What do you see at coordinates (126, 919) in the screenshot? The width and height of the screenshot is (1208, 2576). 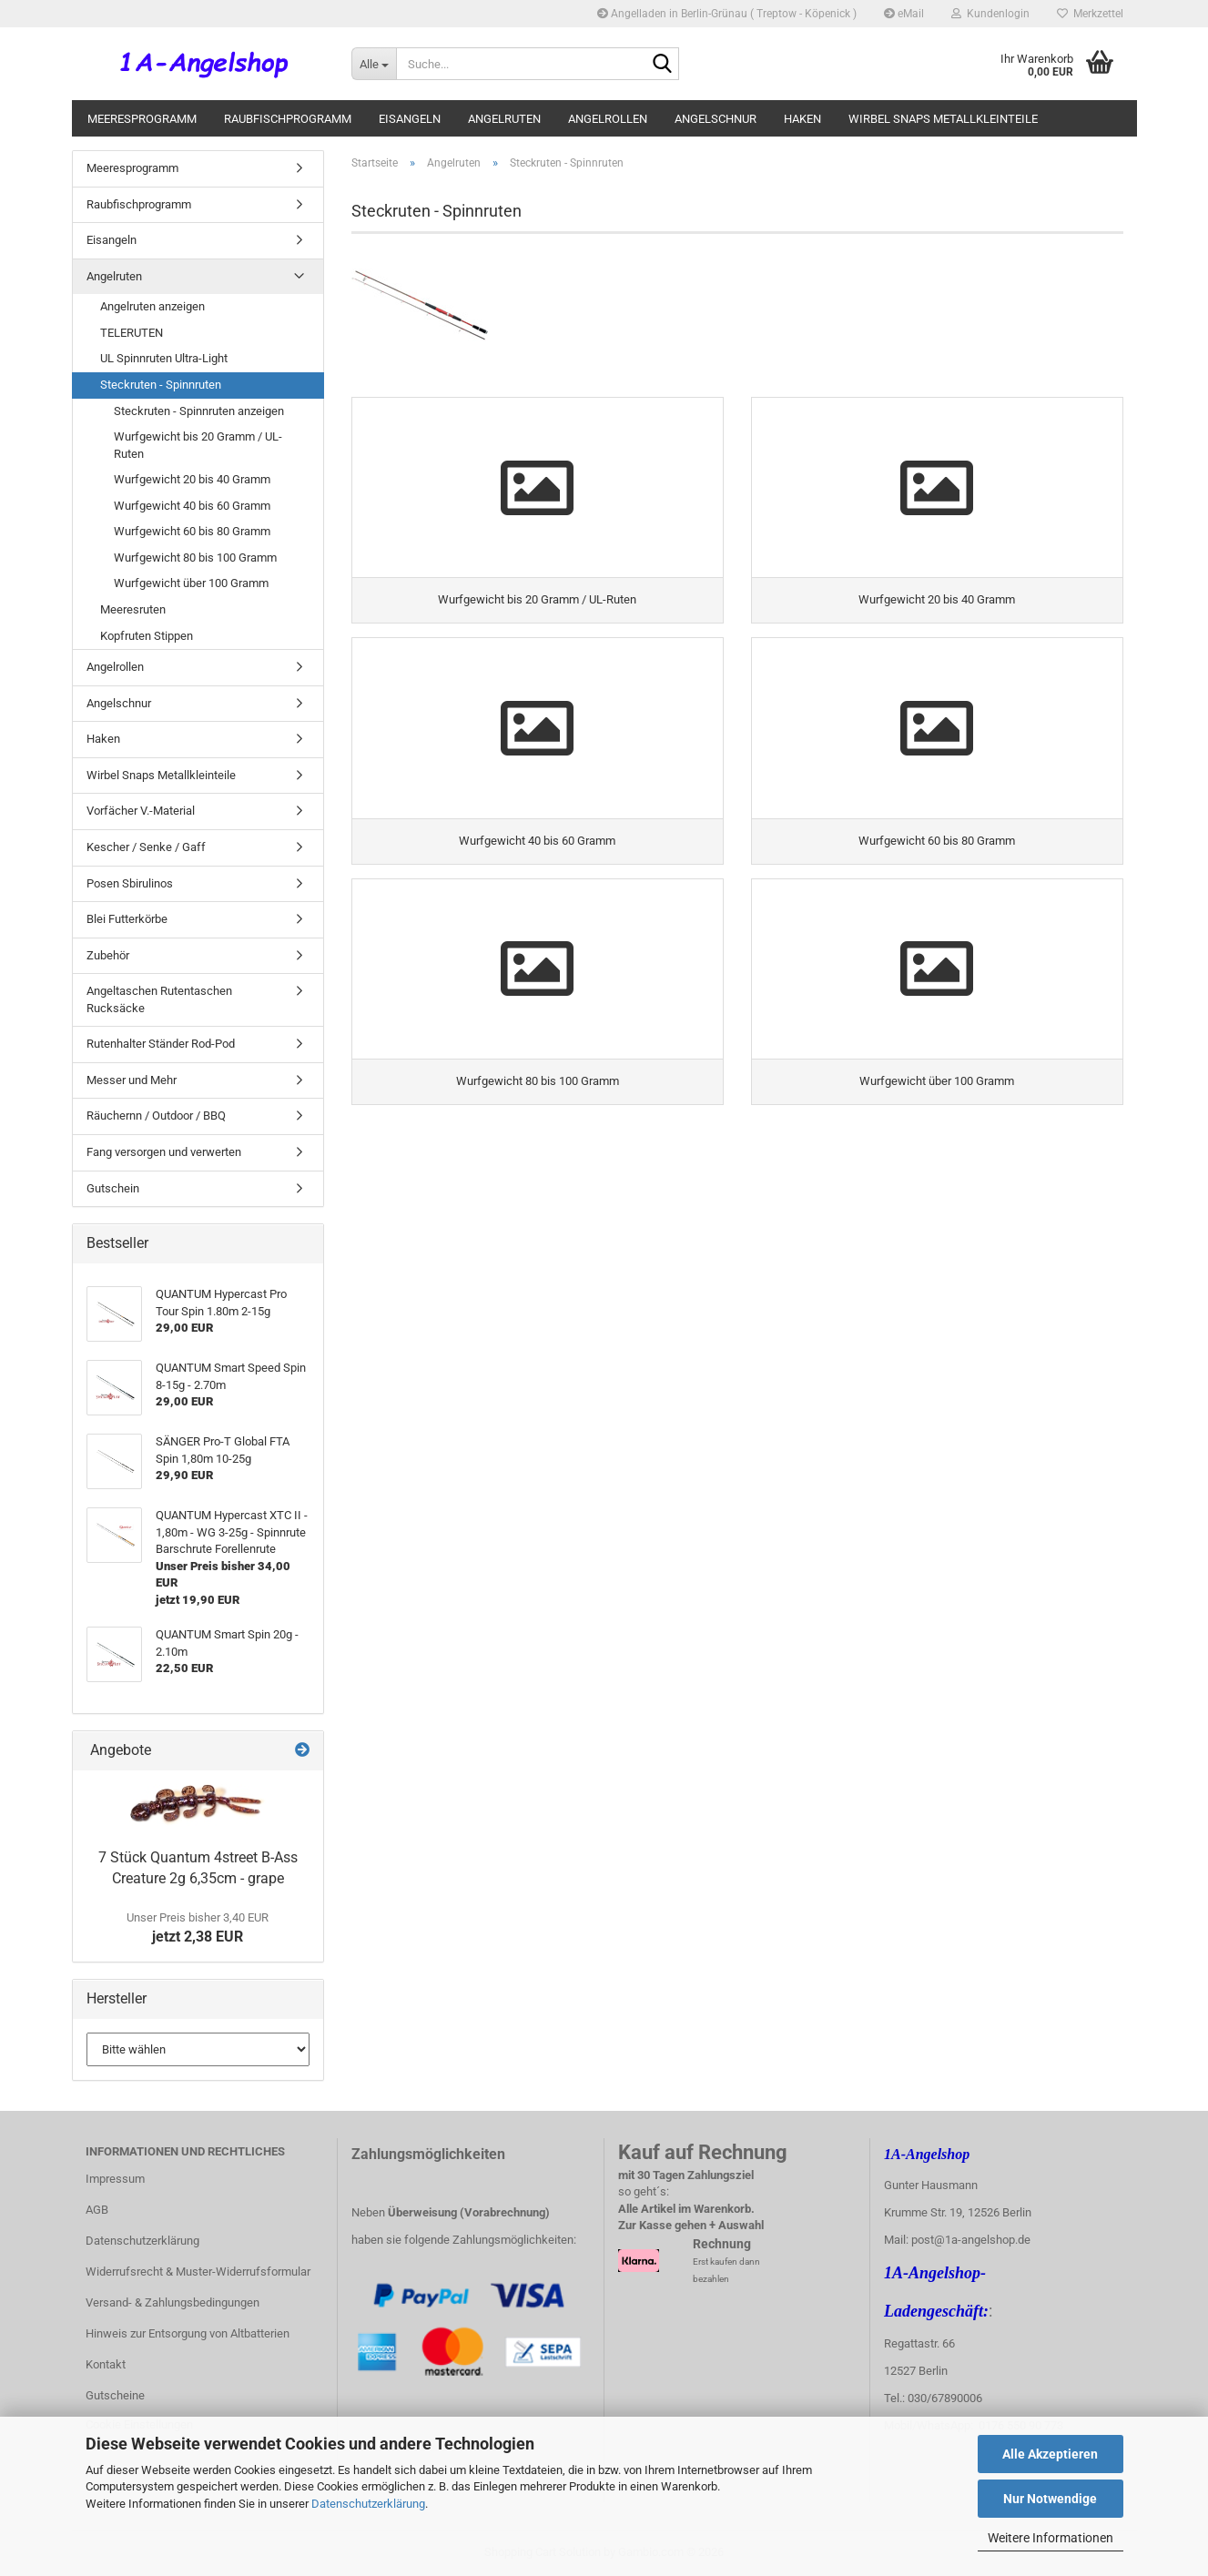 I see `Blei Futterkörbe` at bounding box center [126, 919].